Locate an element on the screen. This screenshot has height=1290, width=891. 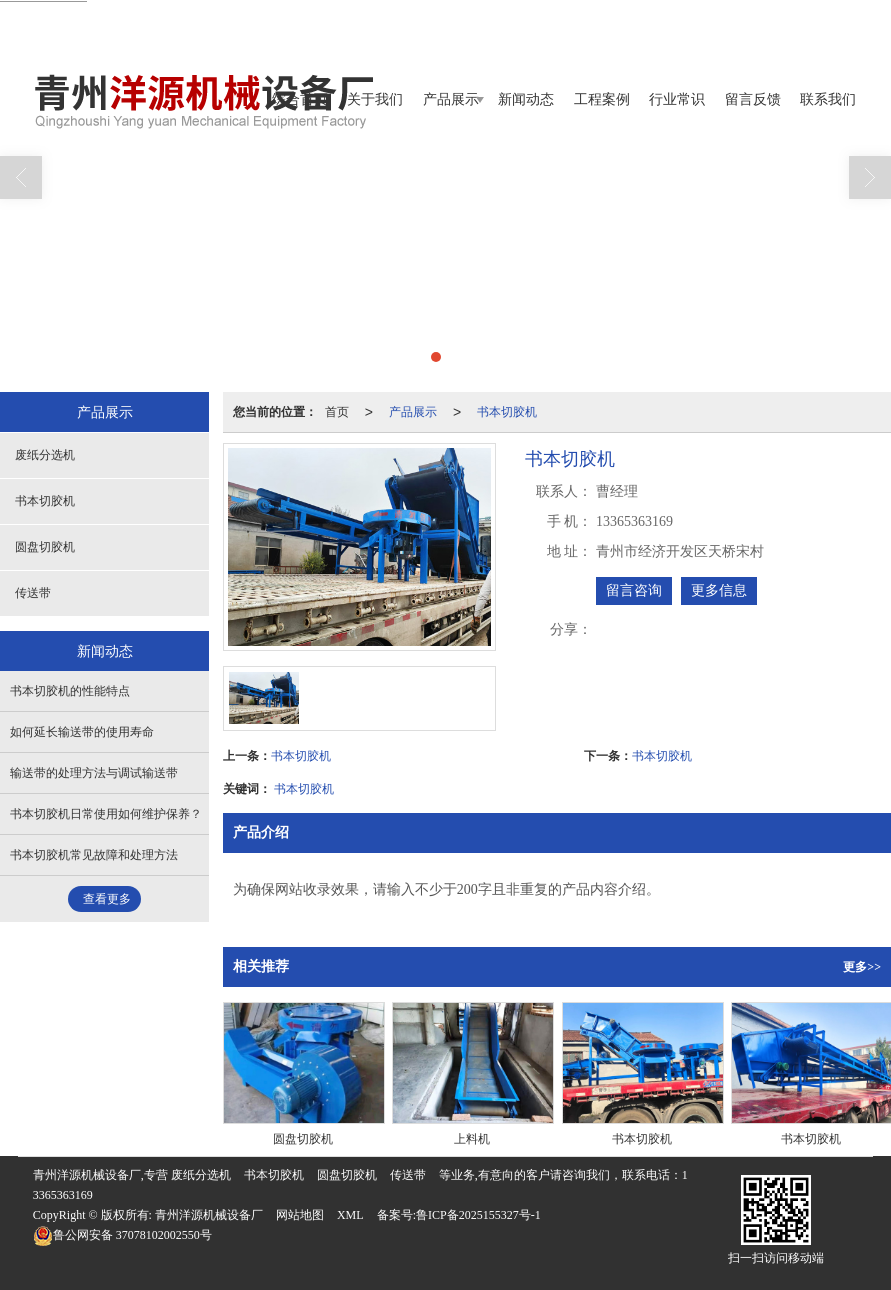
联系我们 is located at coordinates (828, 99).